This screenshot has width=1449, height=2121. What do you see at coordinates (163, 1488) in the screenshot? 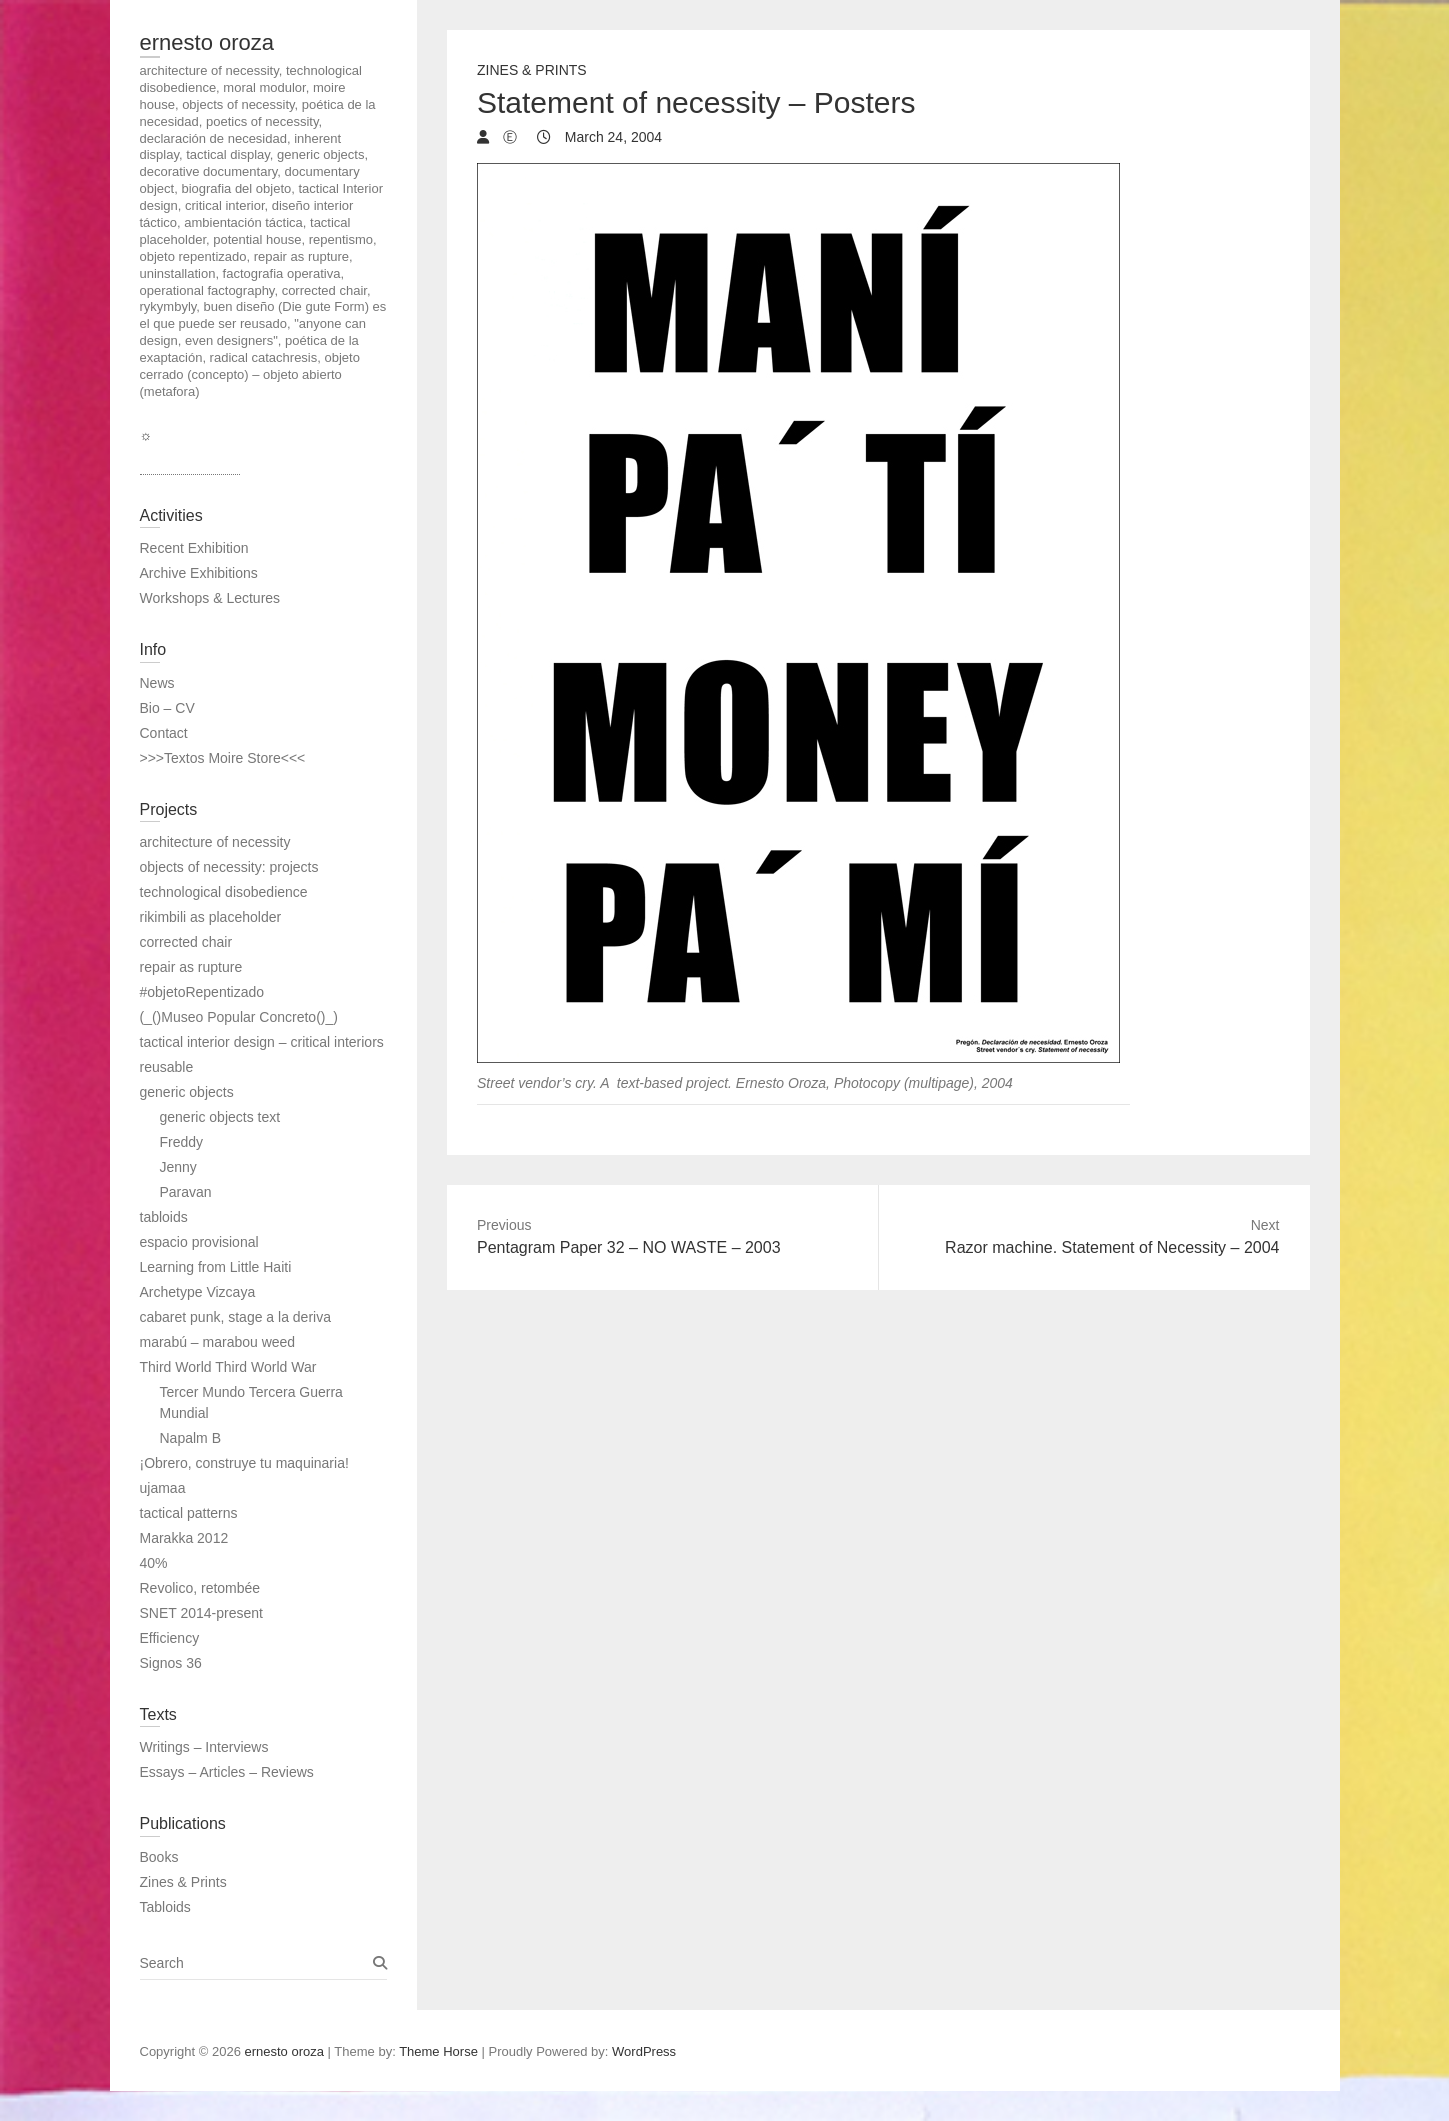
I see `ujamaa` at bounding box center [163, 1488].